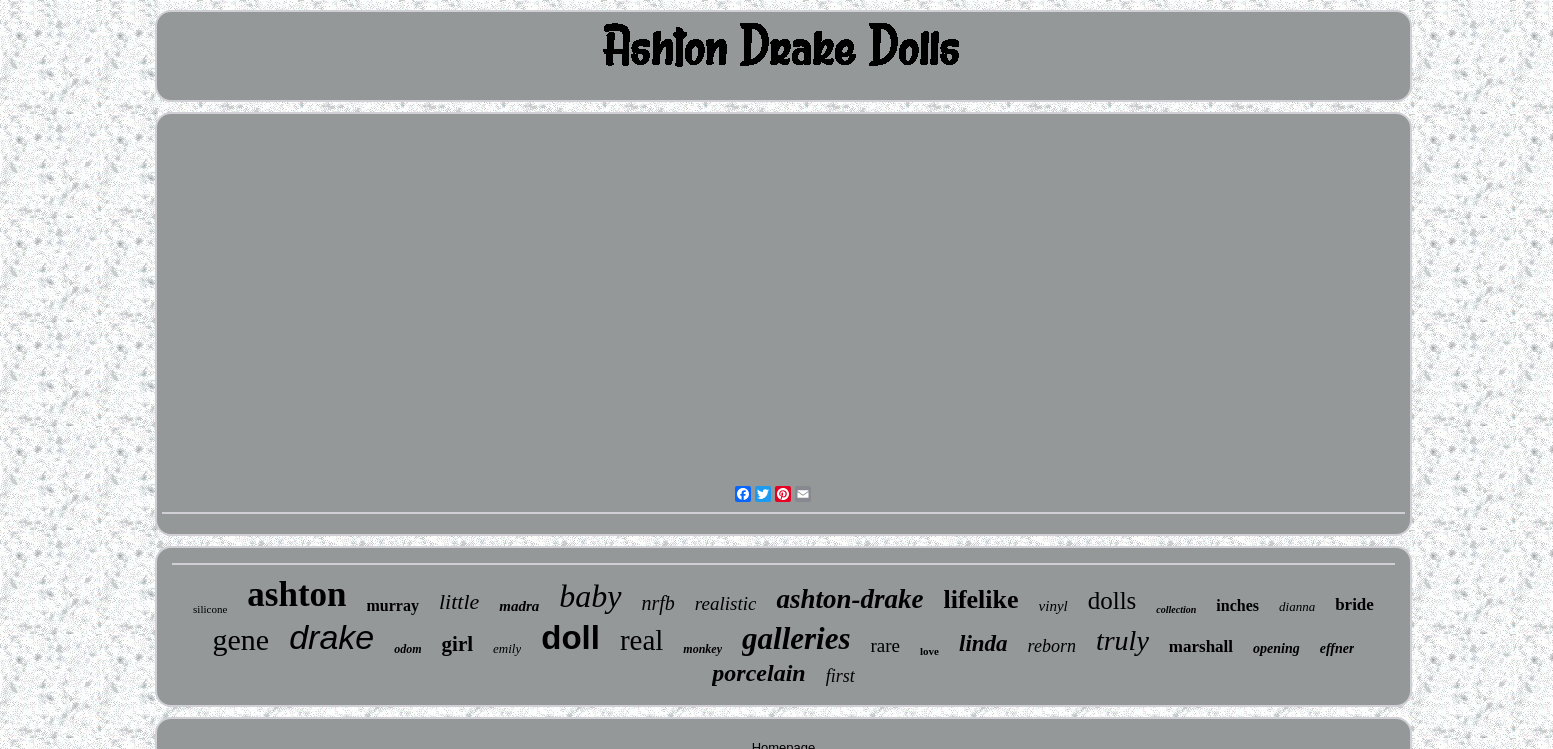 Image resolution: width=1553 pixels, height=749 pixels. I want to click on realistic, so click(726, 603).